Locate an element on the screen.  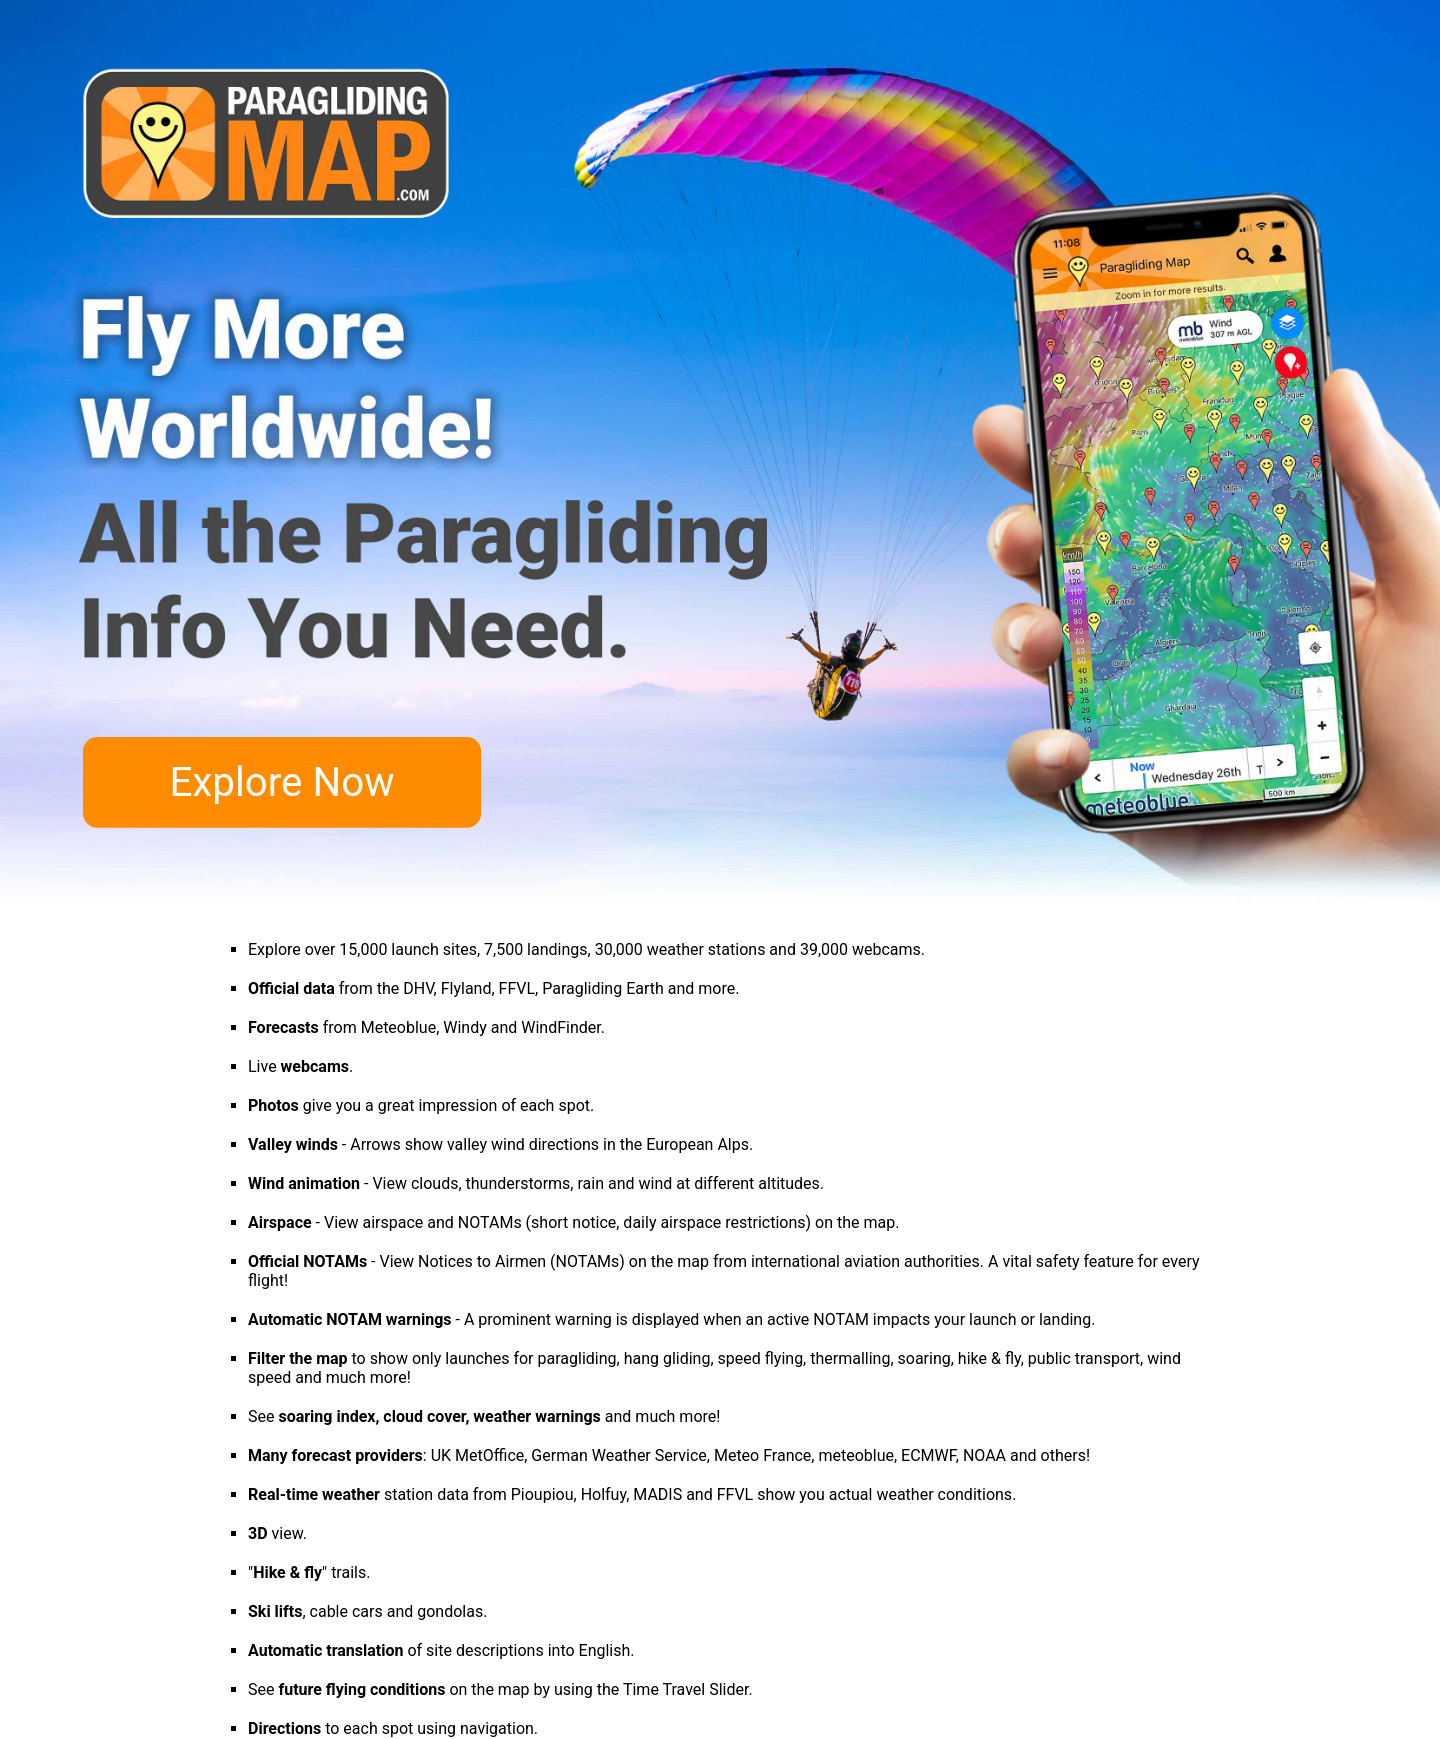
Explore Now is located at coordinates (281, 783).